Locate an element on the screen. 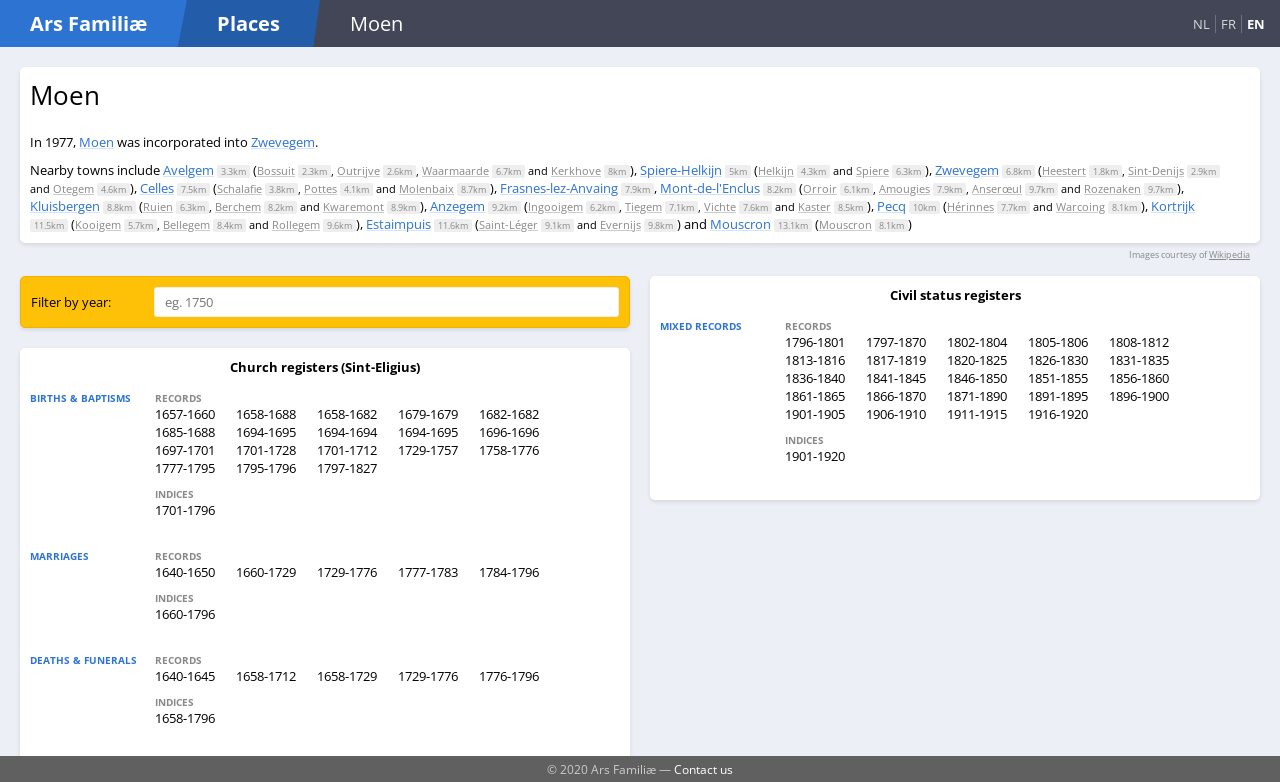  Amougies is located at coordinates (904, 188).